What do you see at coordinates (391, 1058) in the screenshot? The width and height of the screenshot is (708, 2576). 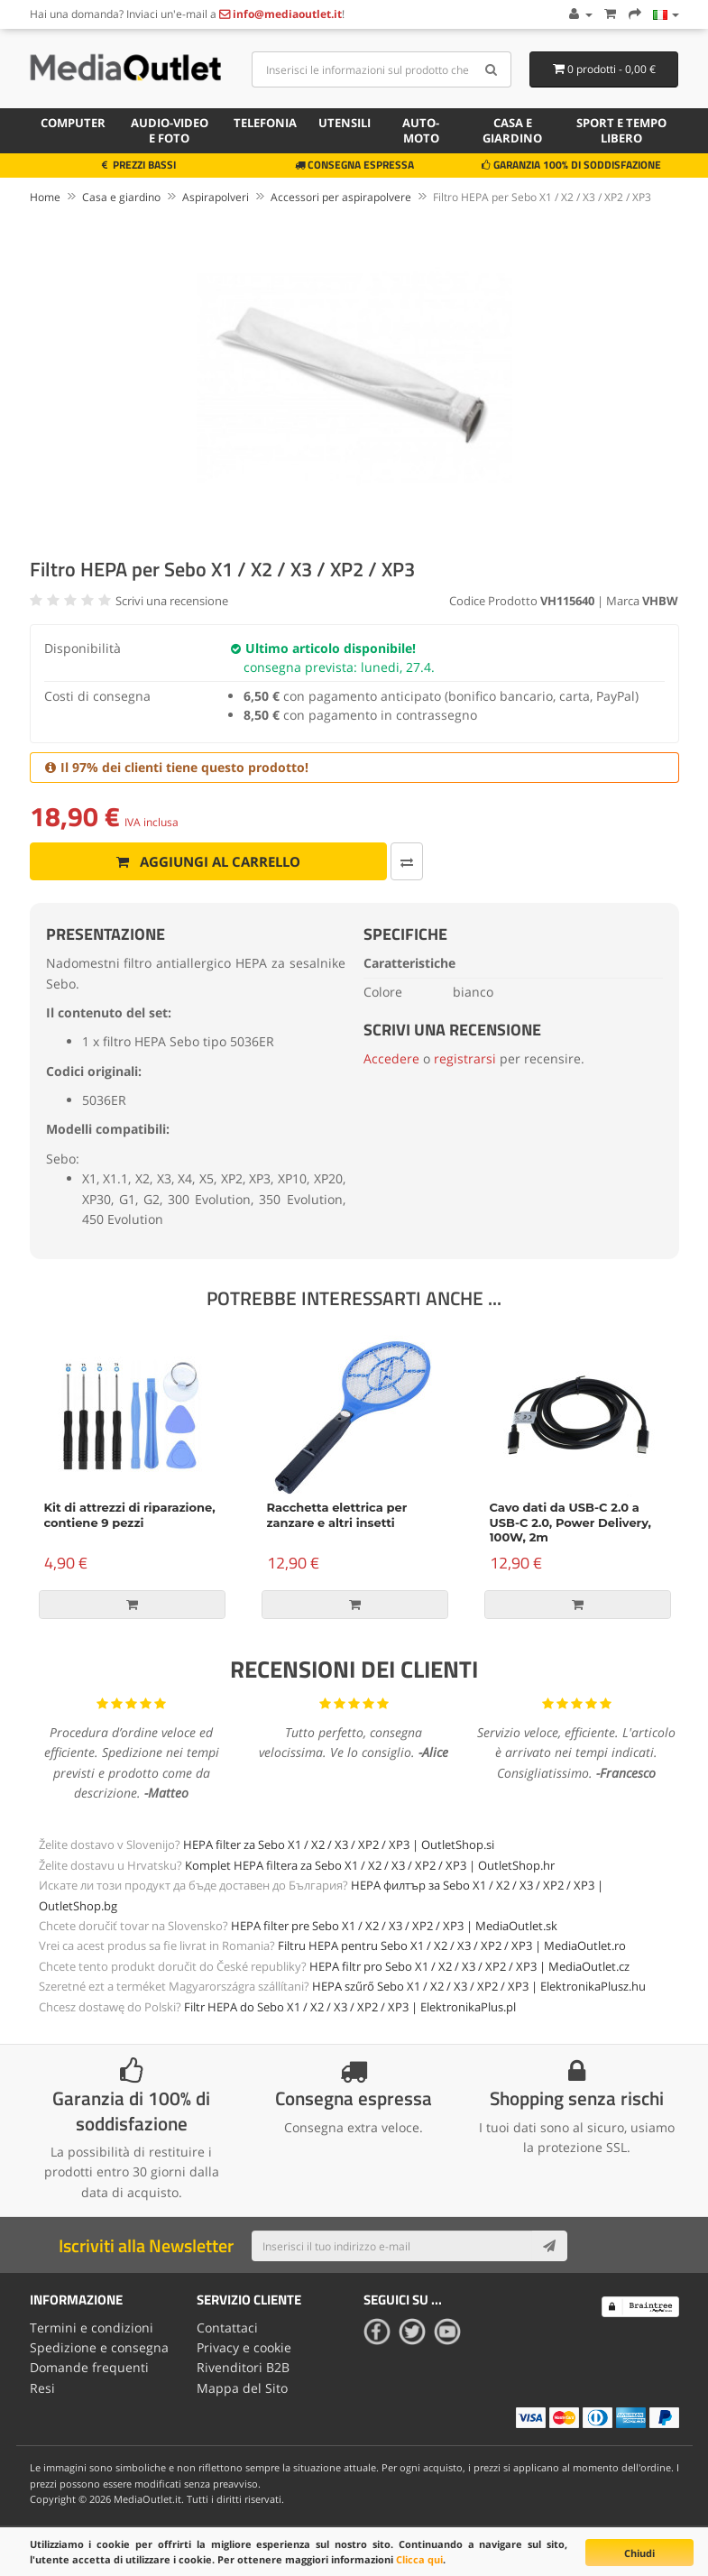 I see `Accedere` at bounding box center [391, 1058].